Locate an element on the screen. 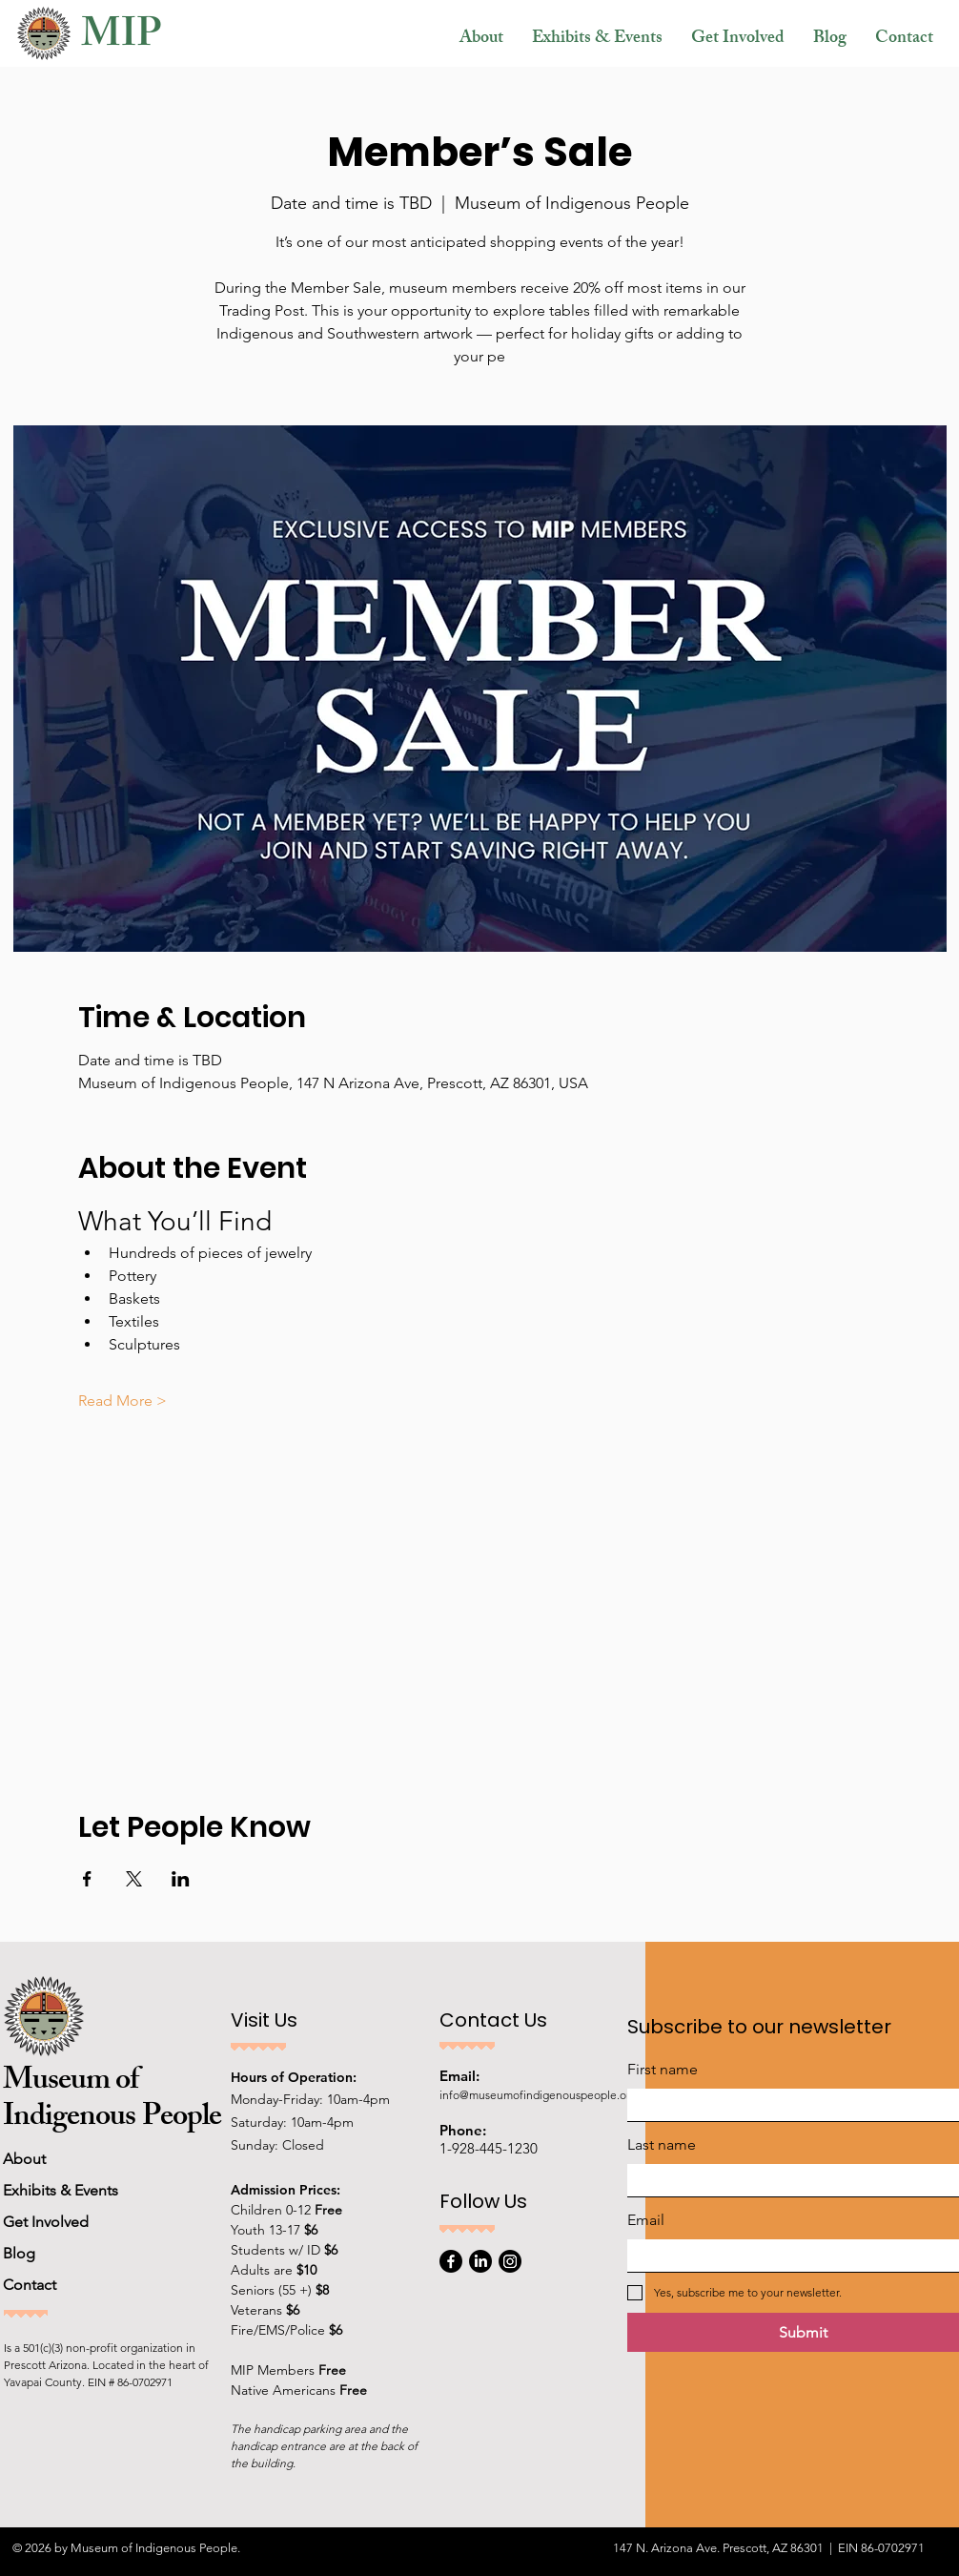 The height and width of the screenshot is (2576, 959). Blog is located at coordinates (19, 2253).